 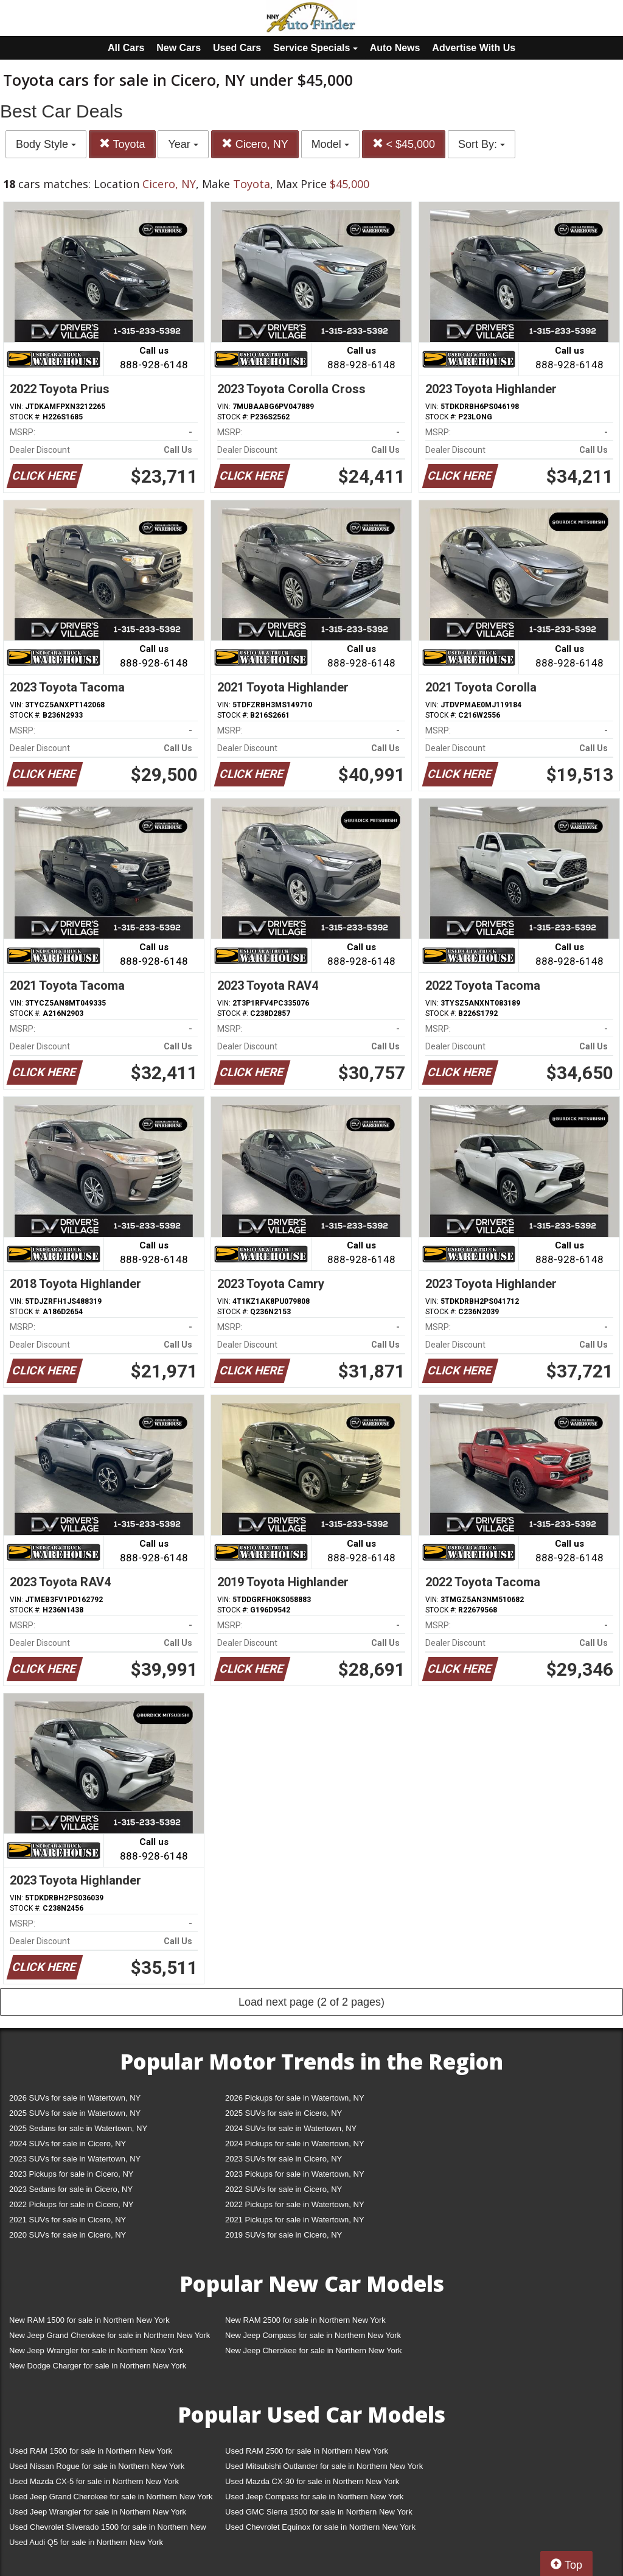 What do you see at coordinates (67, 2143) in the screenshot?
I see `2024 SUVs for sale in Cicero, NY` at bounding box center [67, 2143].